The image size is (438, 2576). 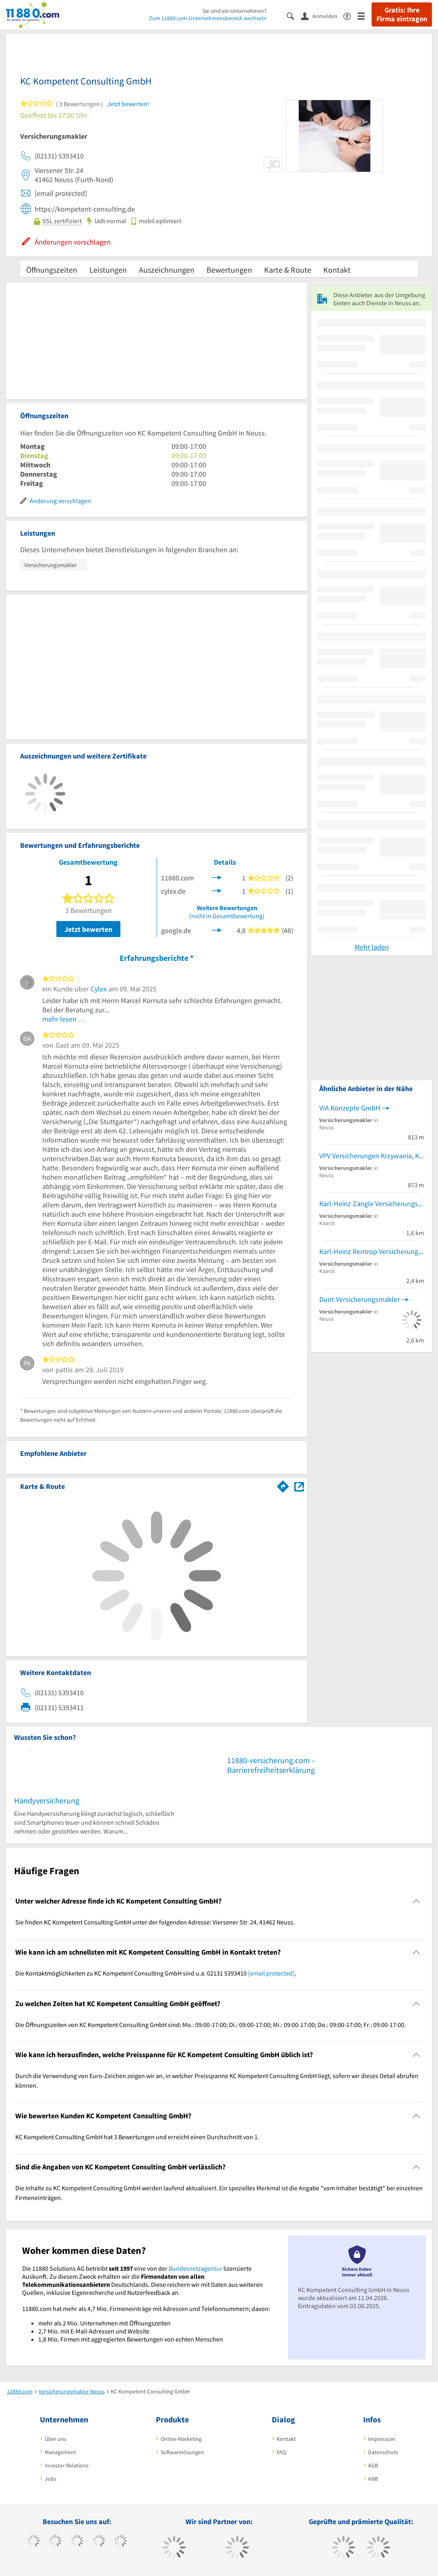 I want to click on Karl-Heinz Zängle Versicherungsmakler, so click(x=371, y=1203).